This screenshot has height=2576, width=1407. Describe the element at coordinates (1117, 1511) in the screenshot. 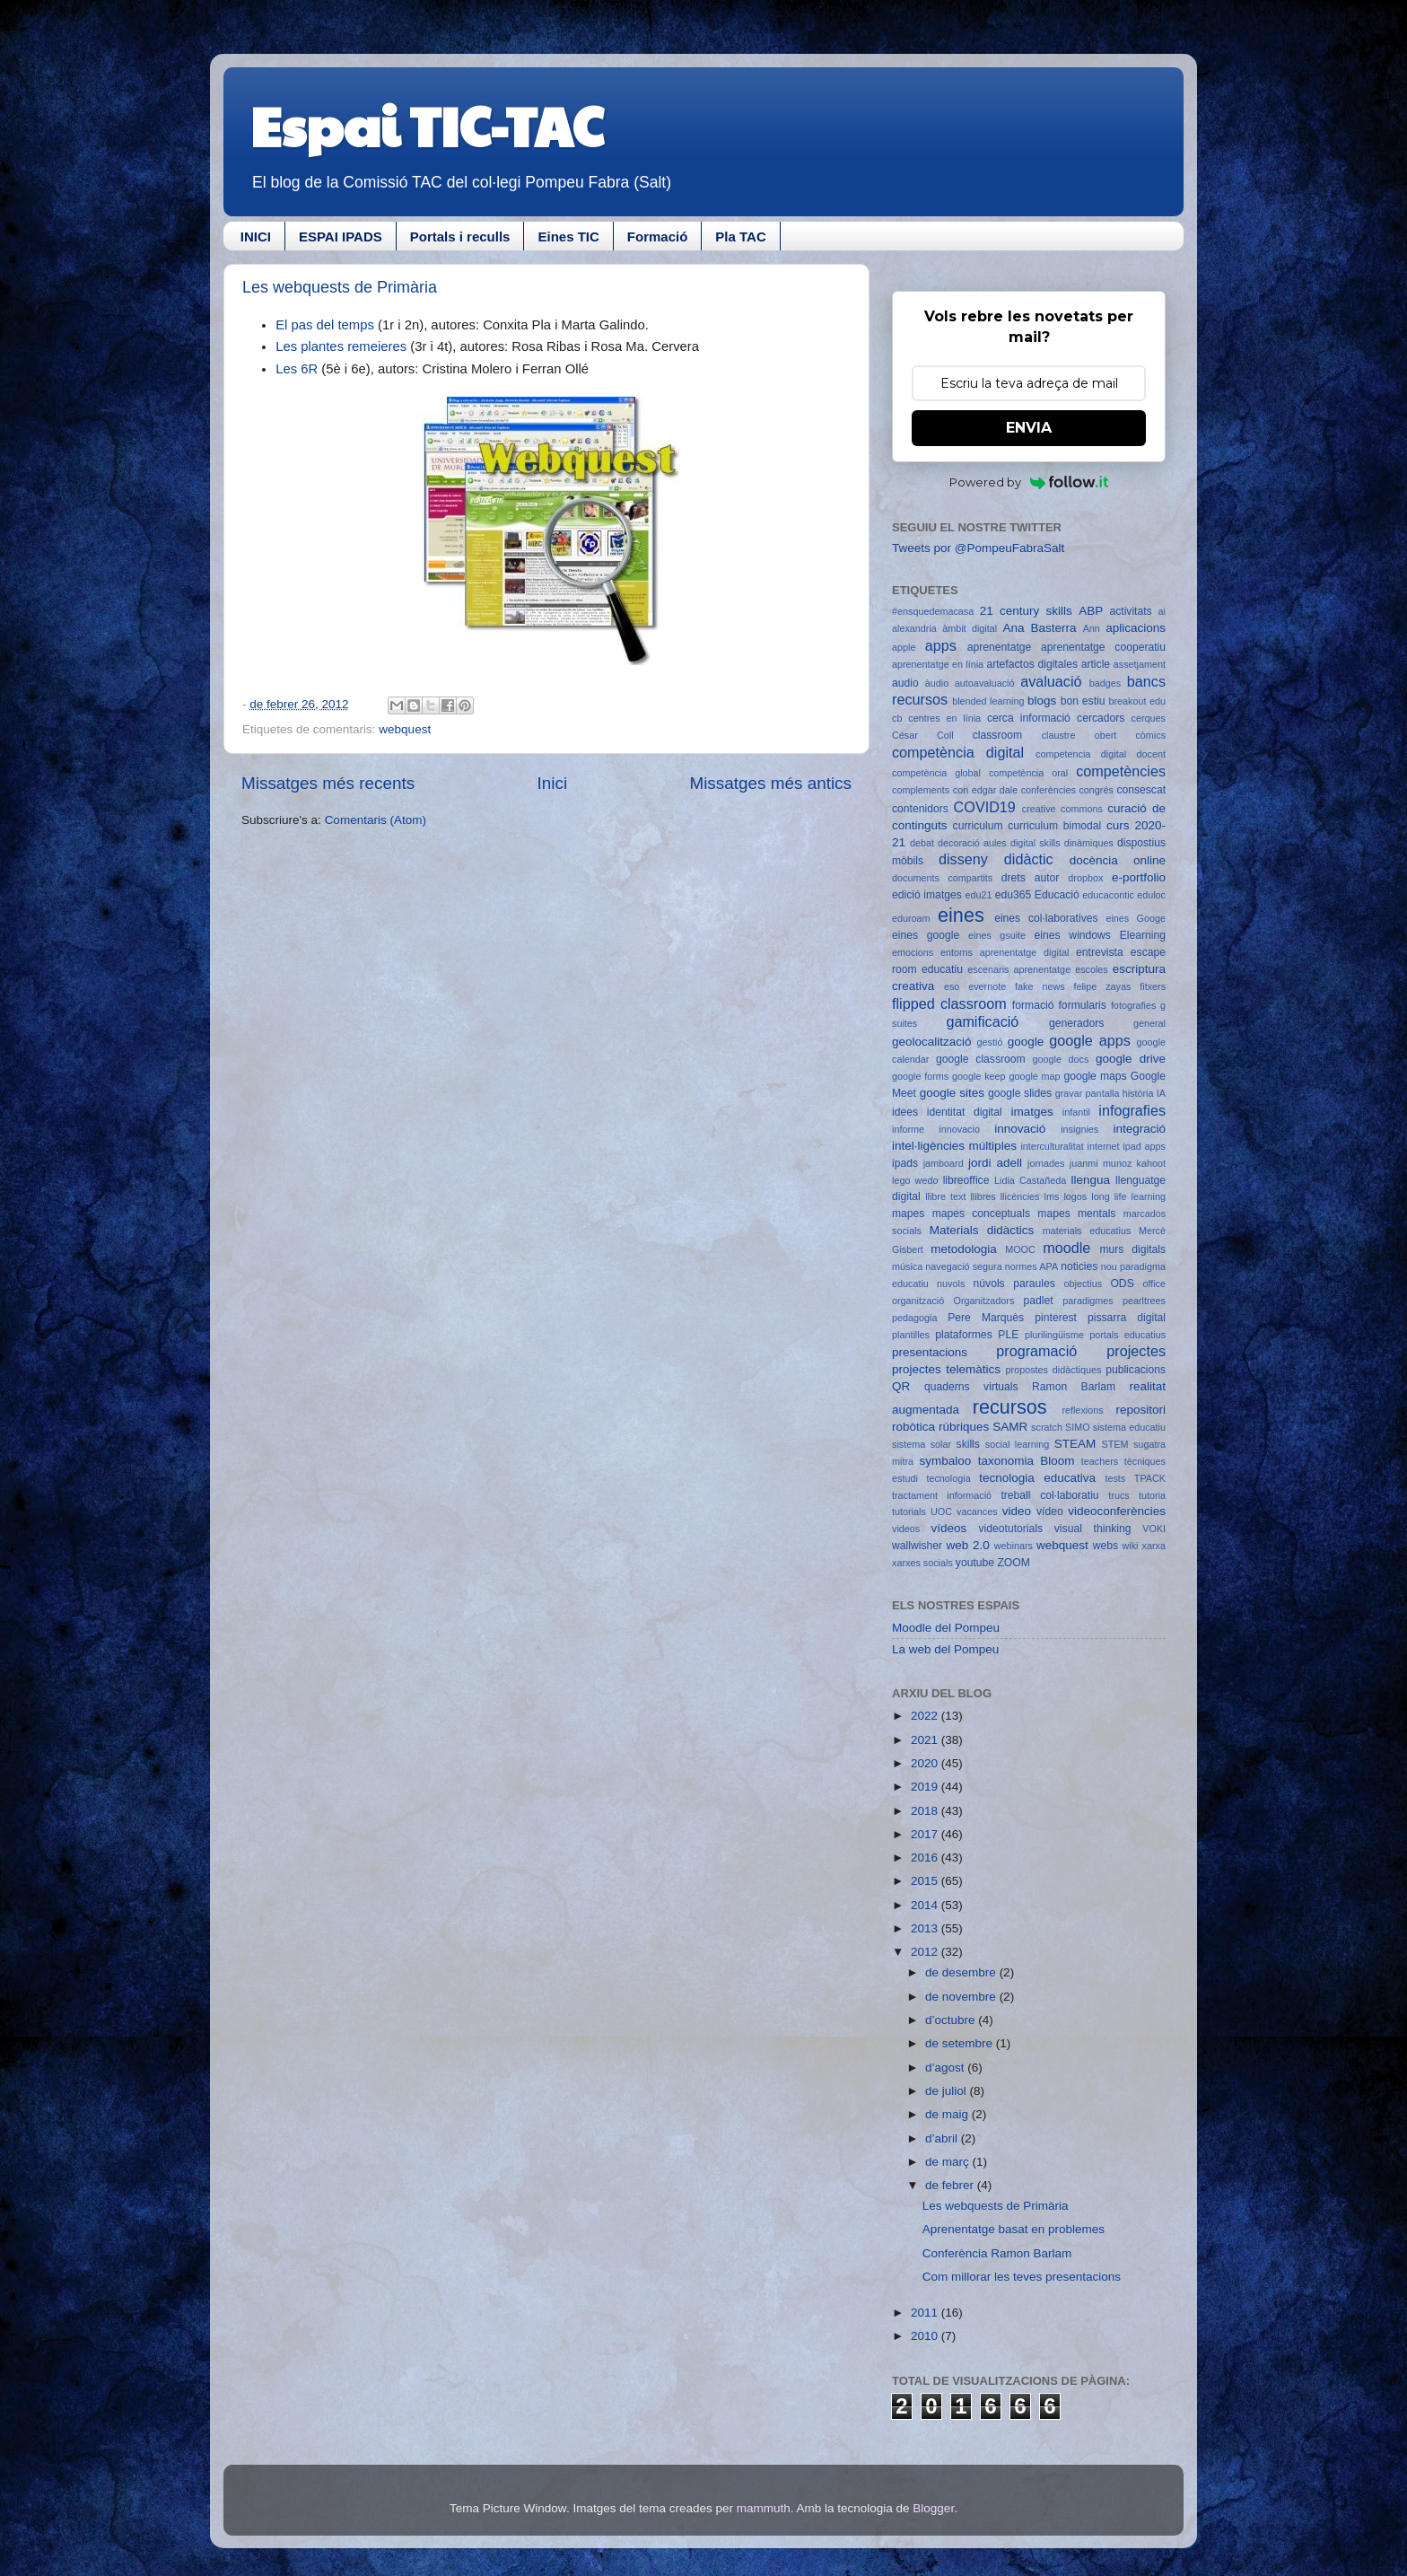

I see `videoconferències` at that location.